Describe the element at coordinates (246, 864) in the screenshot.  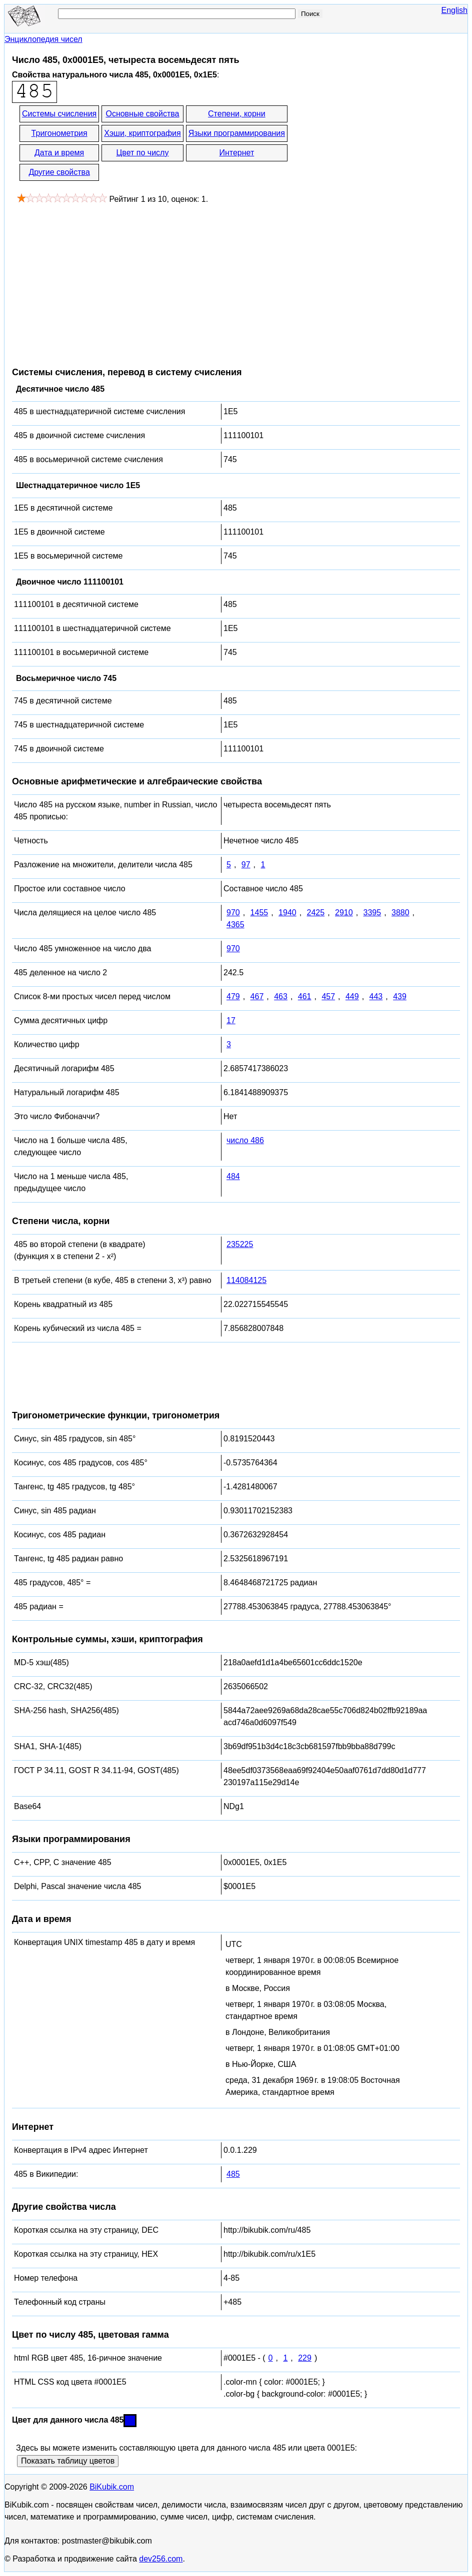
I see `97` at that location.